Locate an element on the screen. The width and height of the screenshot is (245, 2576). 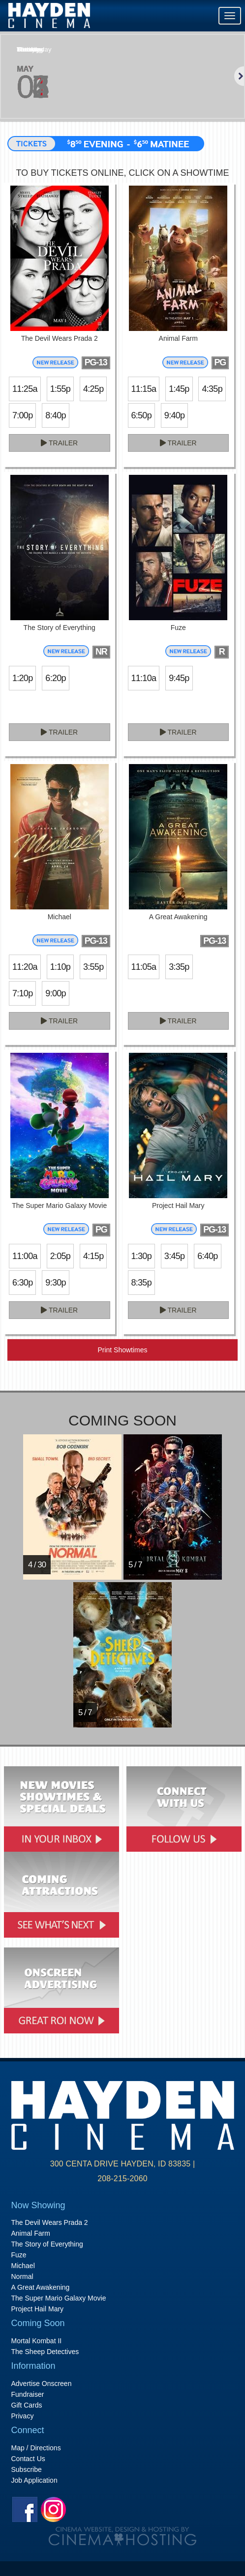
7:10p is located at coordinates (22, 993).